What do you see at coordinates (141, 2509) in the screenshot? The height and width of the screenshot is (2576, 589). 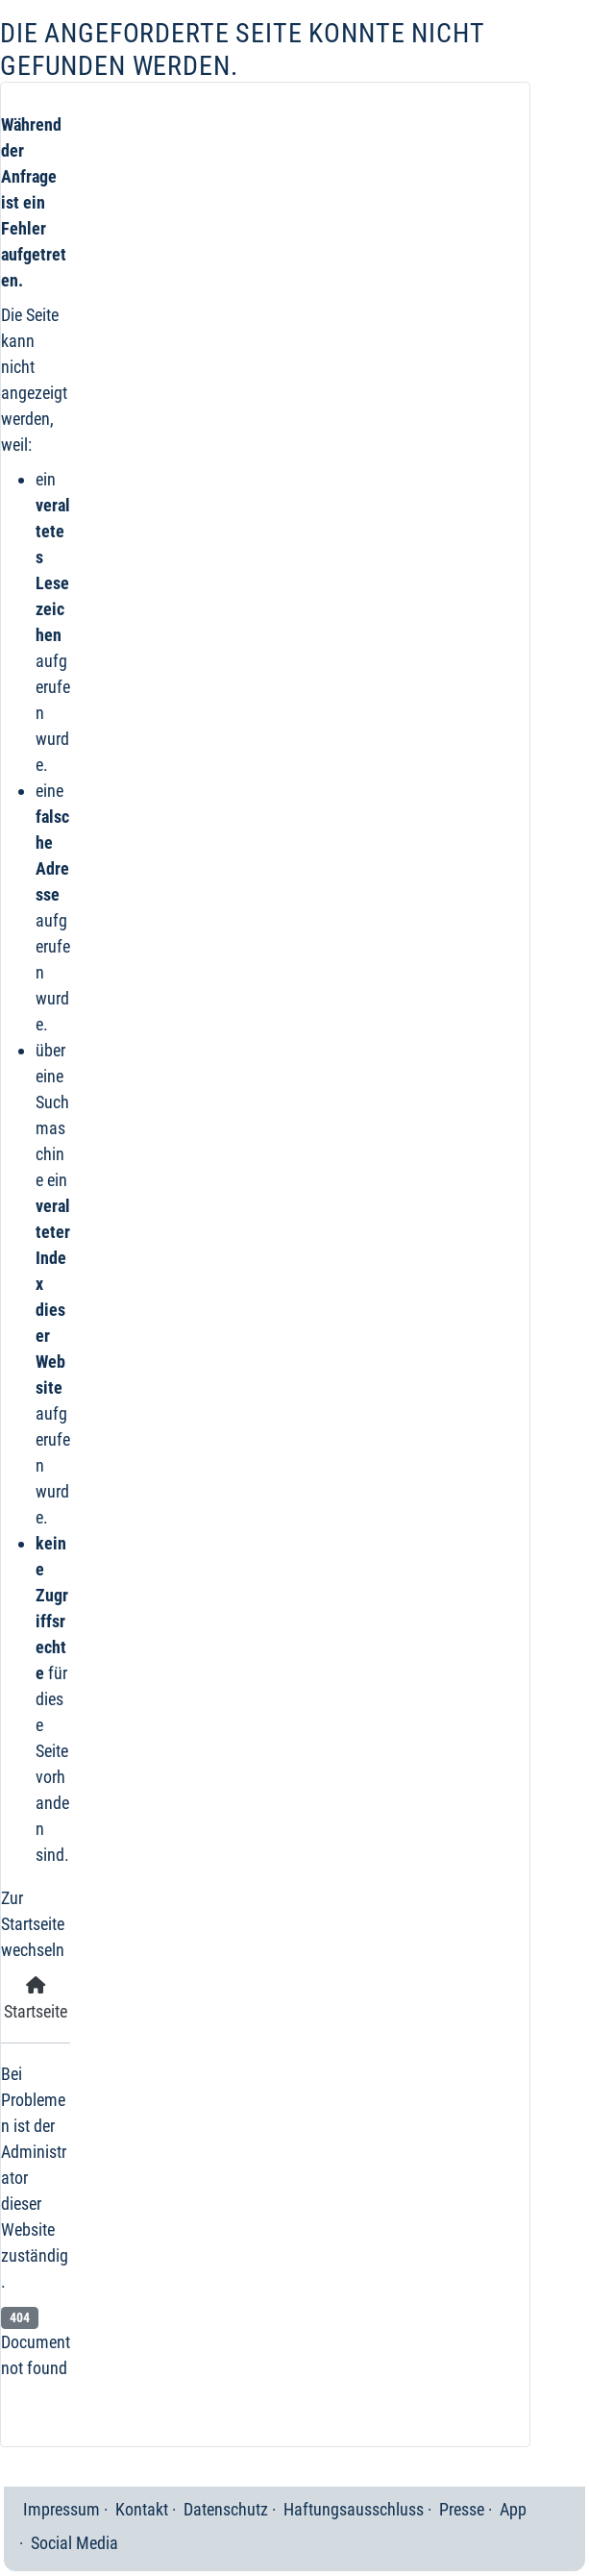 I see `Kontakt` at bounding box center [141, 2509].